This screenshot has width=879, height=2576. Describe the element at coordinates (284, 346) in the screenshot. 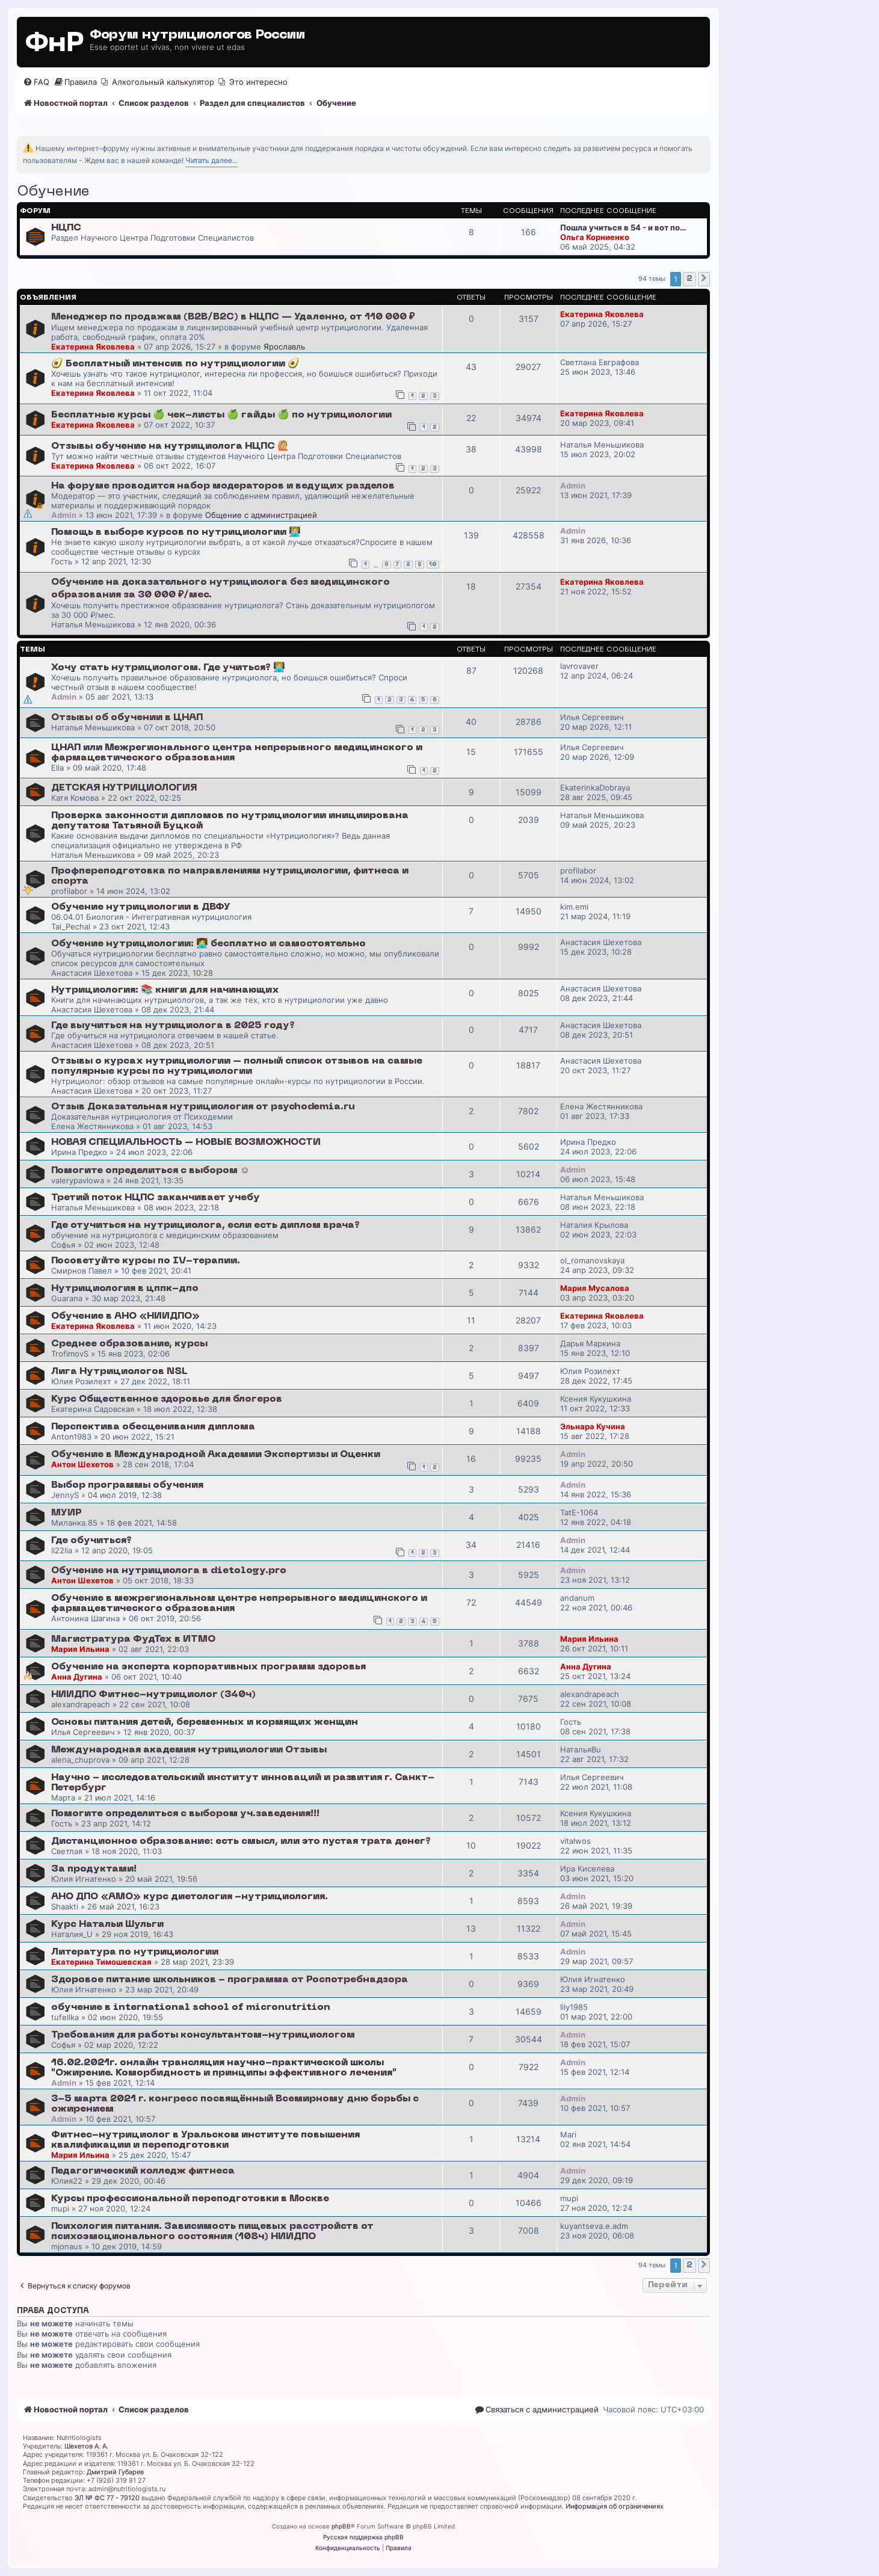

I see `Ярославль` at that location.